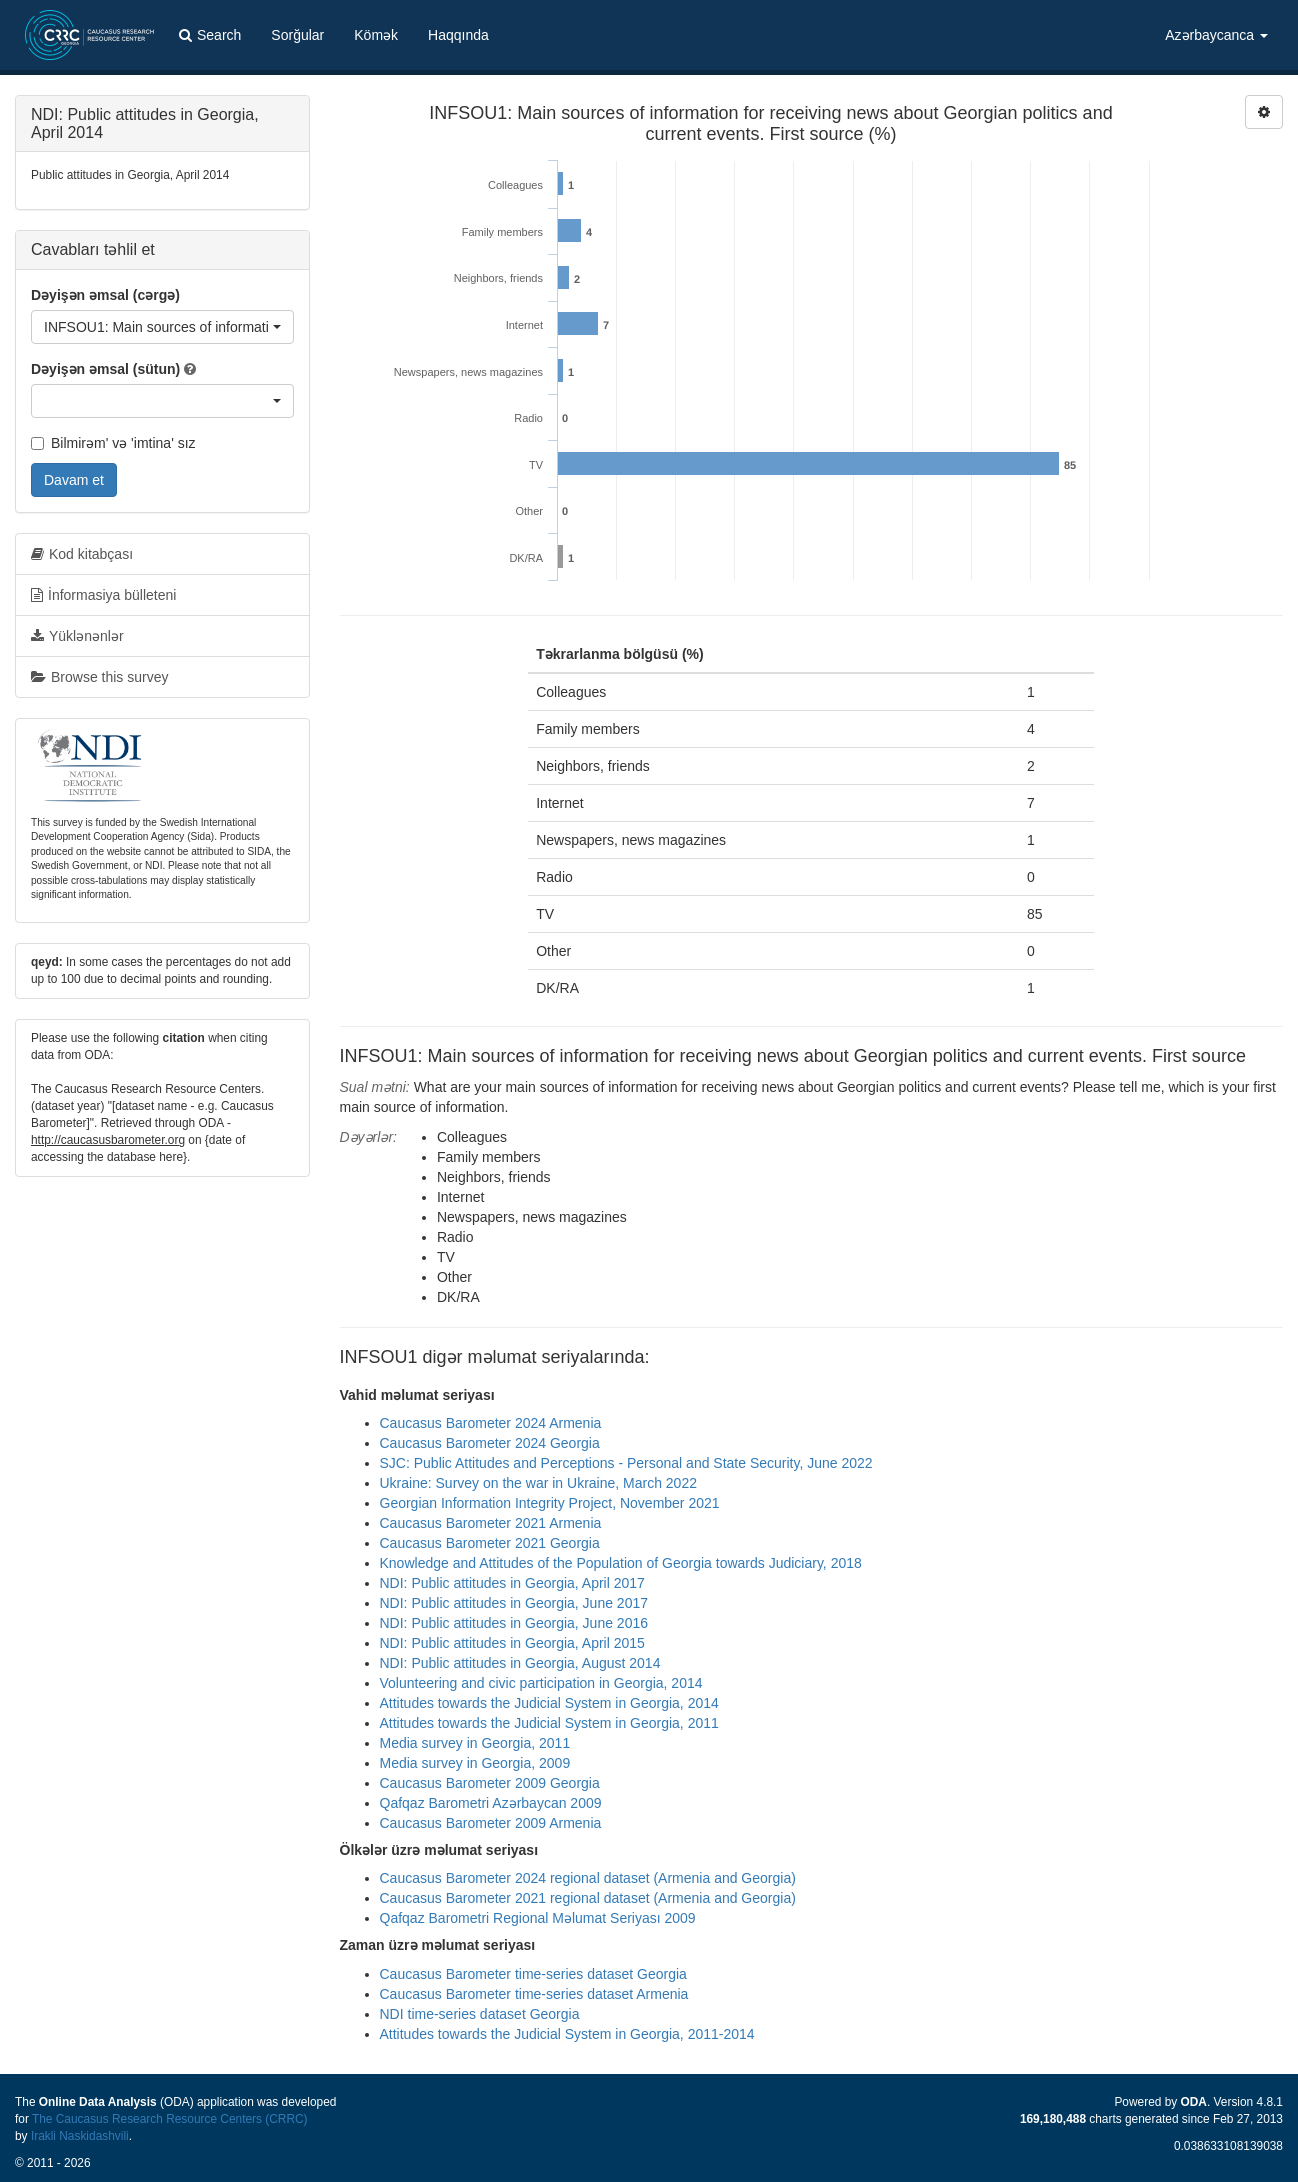 The image size is (1298, 2182). I want to click on Caucasus Barometer 2009 Armenia, so click(491, 1823).